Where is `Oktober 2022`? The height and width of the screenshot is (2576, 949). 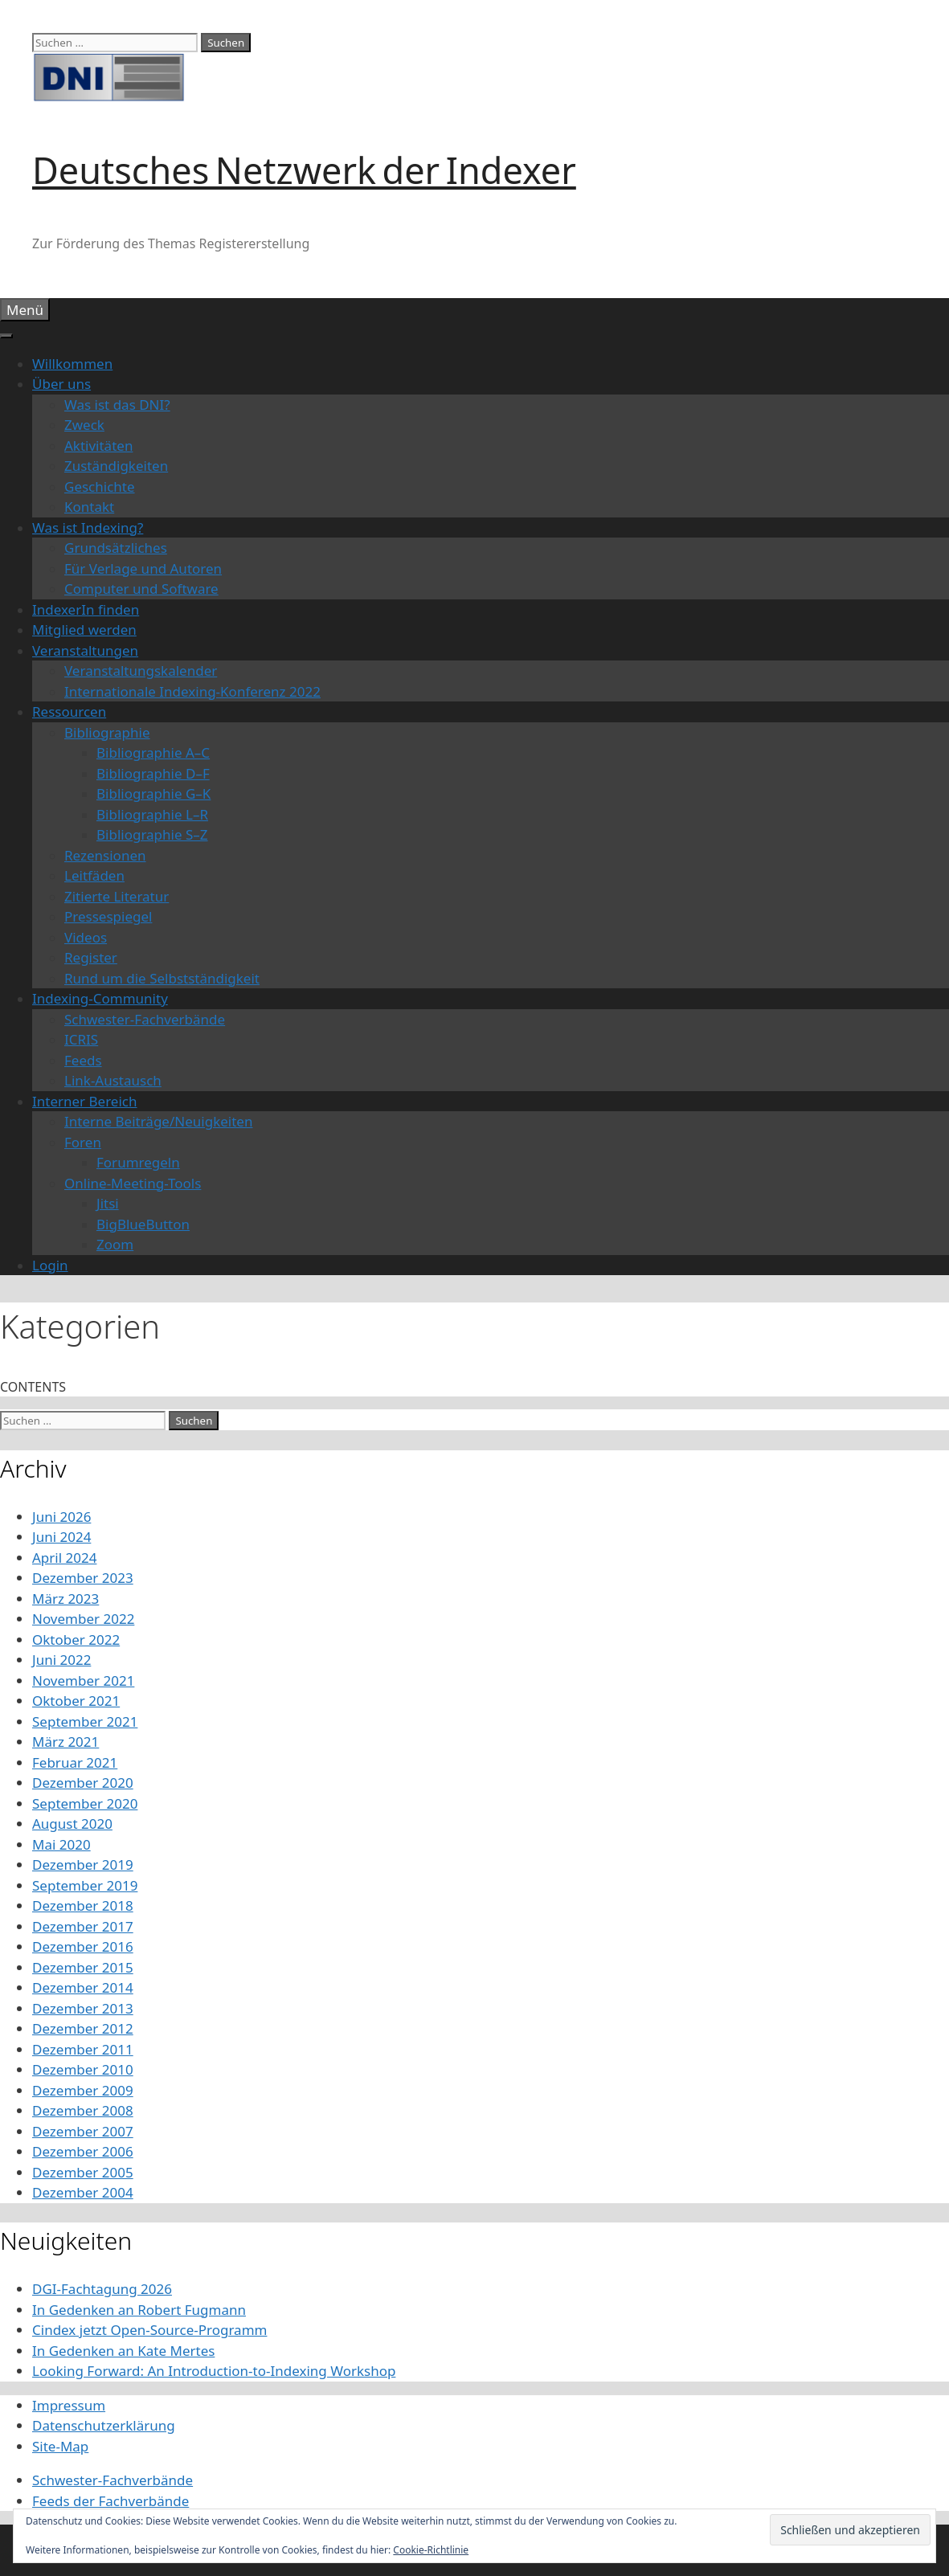 Oktober 2022 is located at coordinates (76, 1639).